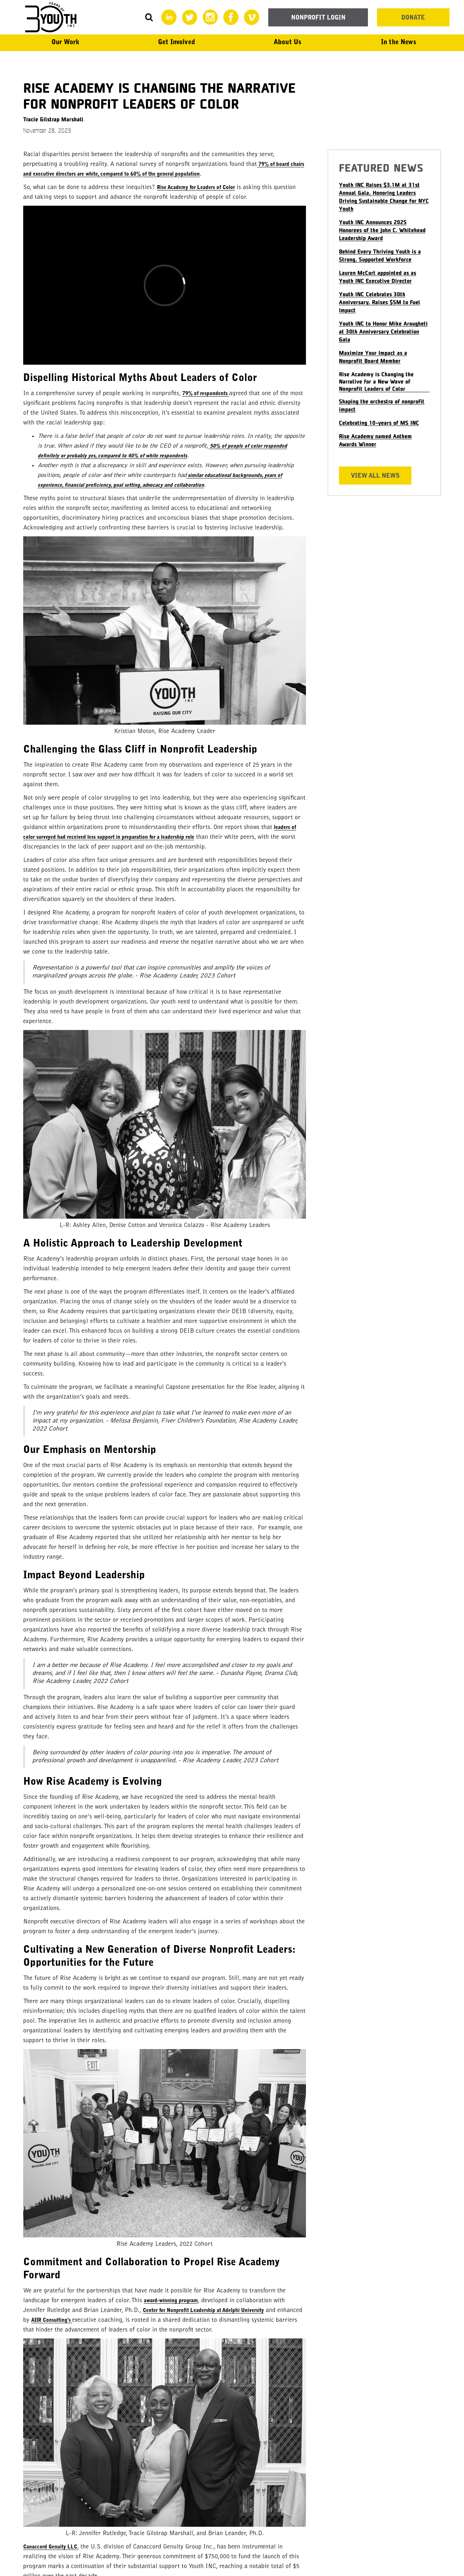 This screenshot has width=464, height=2576. Describe the element at coordinates (50, 2547) in the screenshot. I see `Canaccord Genuity LLC` at that location.